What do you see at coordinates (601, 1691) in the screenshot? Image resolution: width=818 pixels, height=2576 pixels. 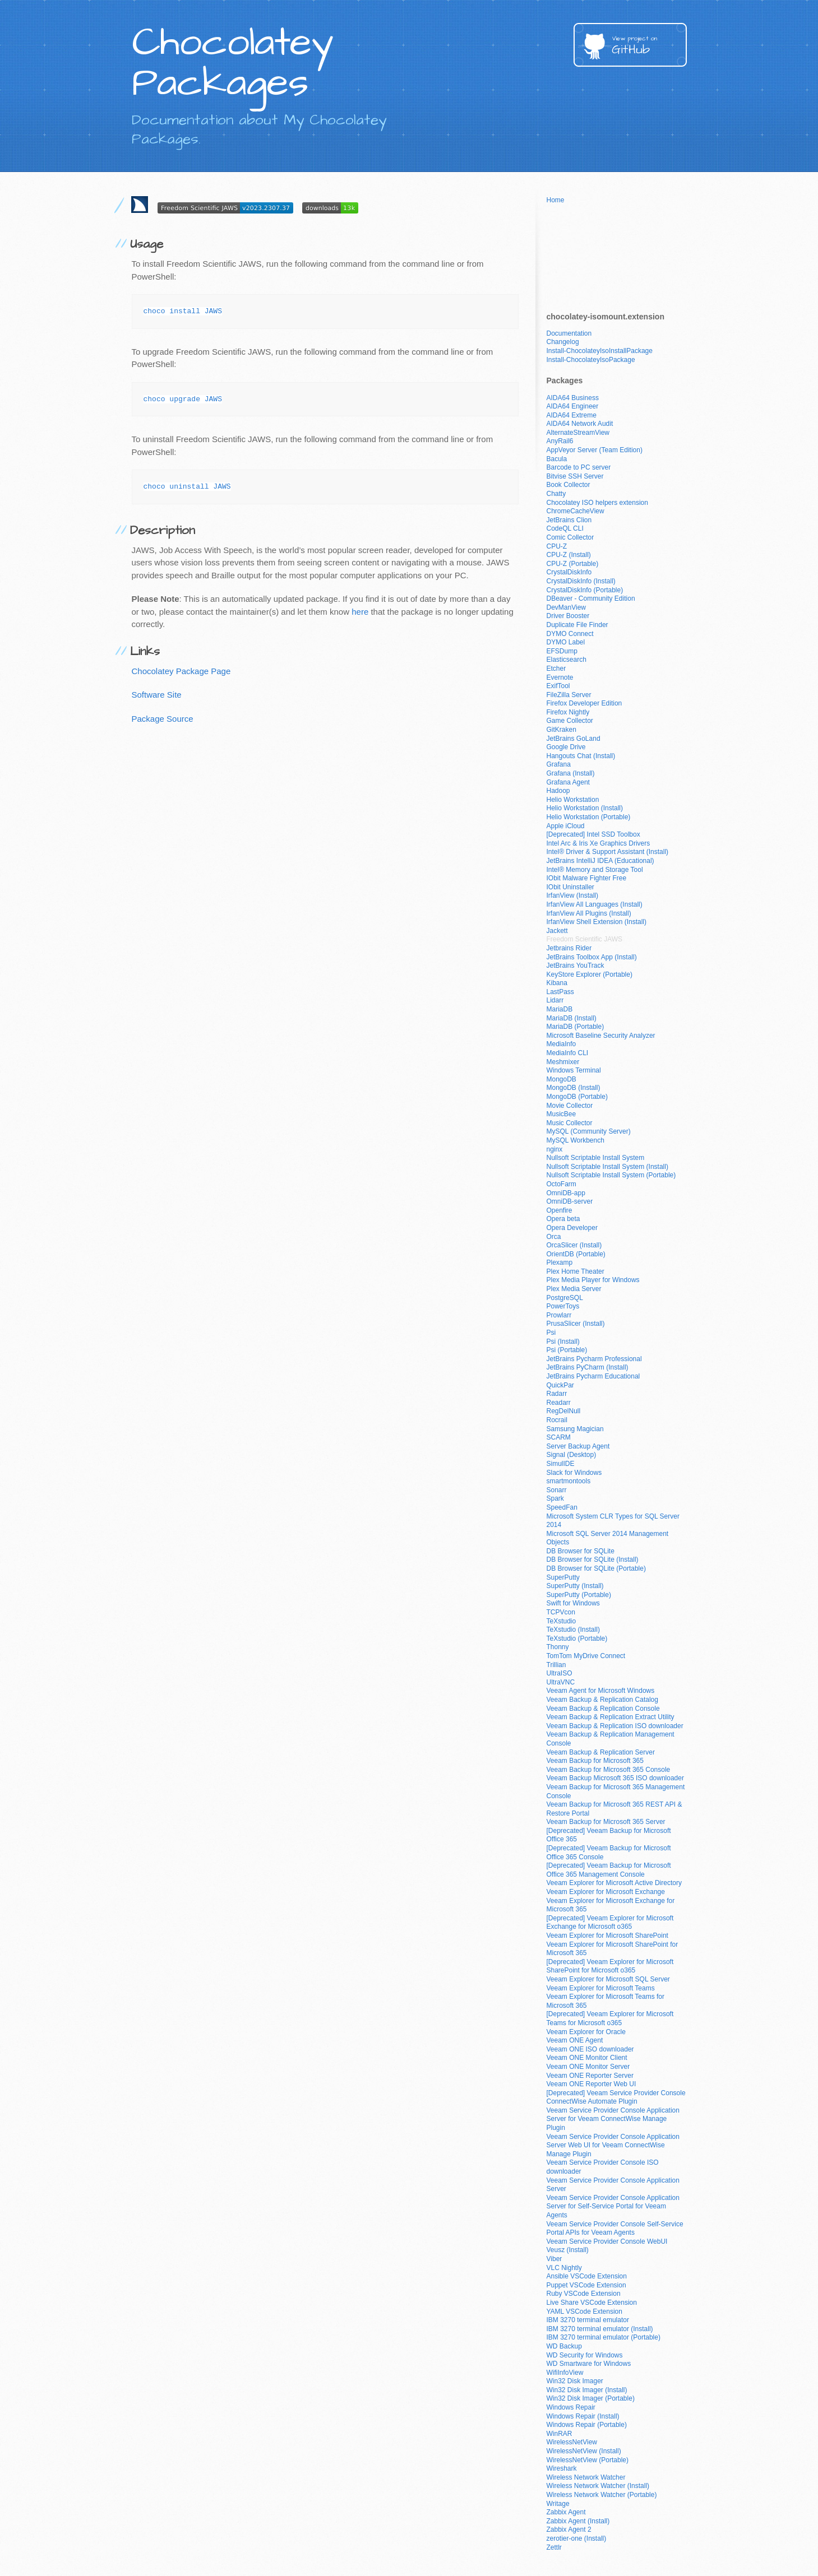 I see `Veeam Agent for Microsoft Windows` at bounding box center [601, 1691].